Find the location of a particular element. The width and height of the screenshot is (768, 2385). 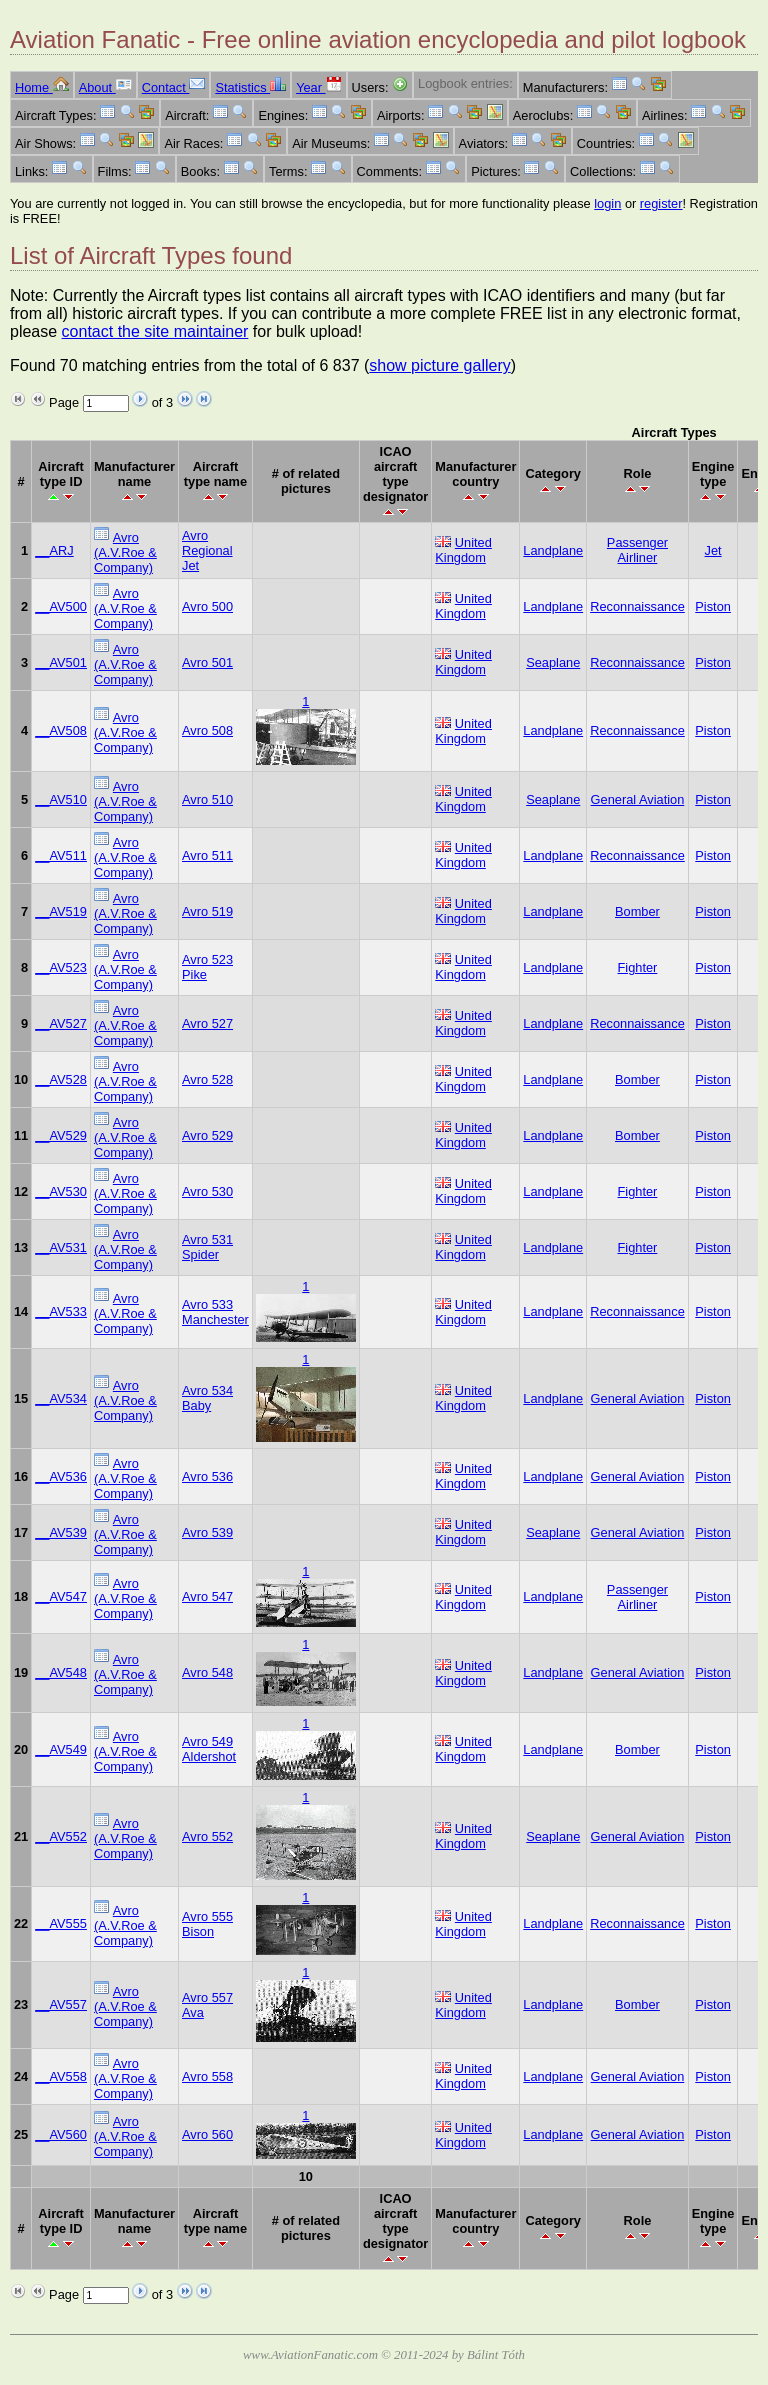

__ARJ is located at coordinates (54, 550).